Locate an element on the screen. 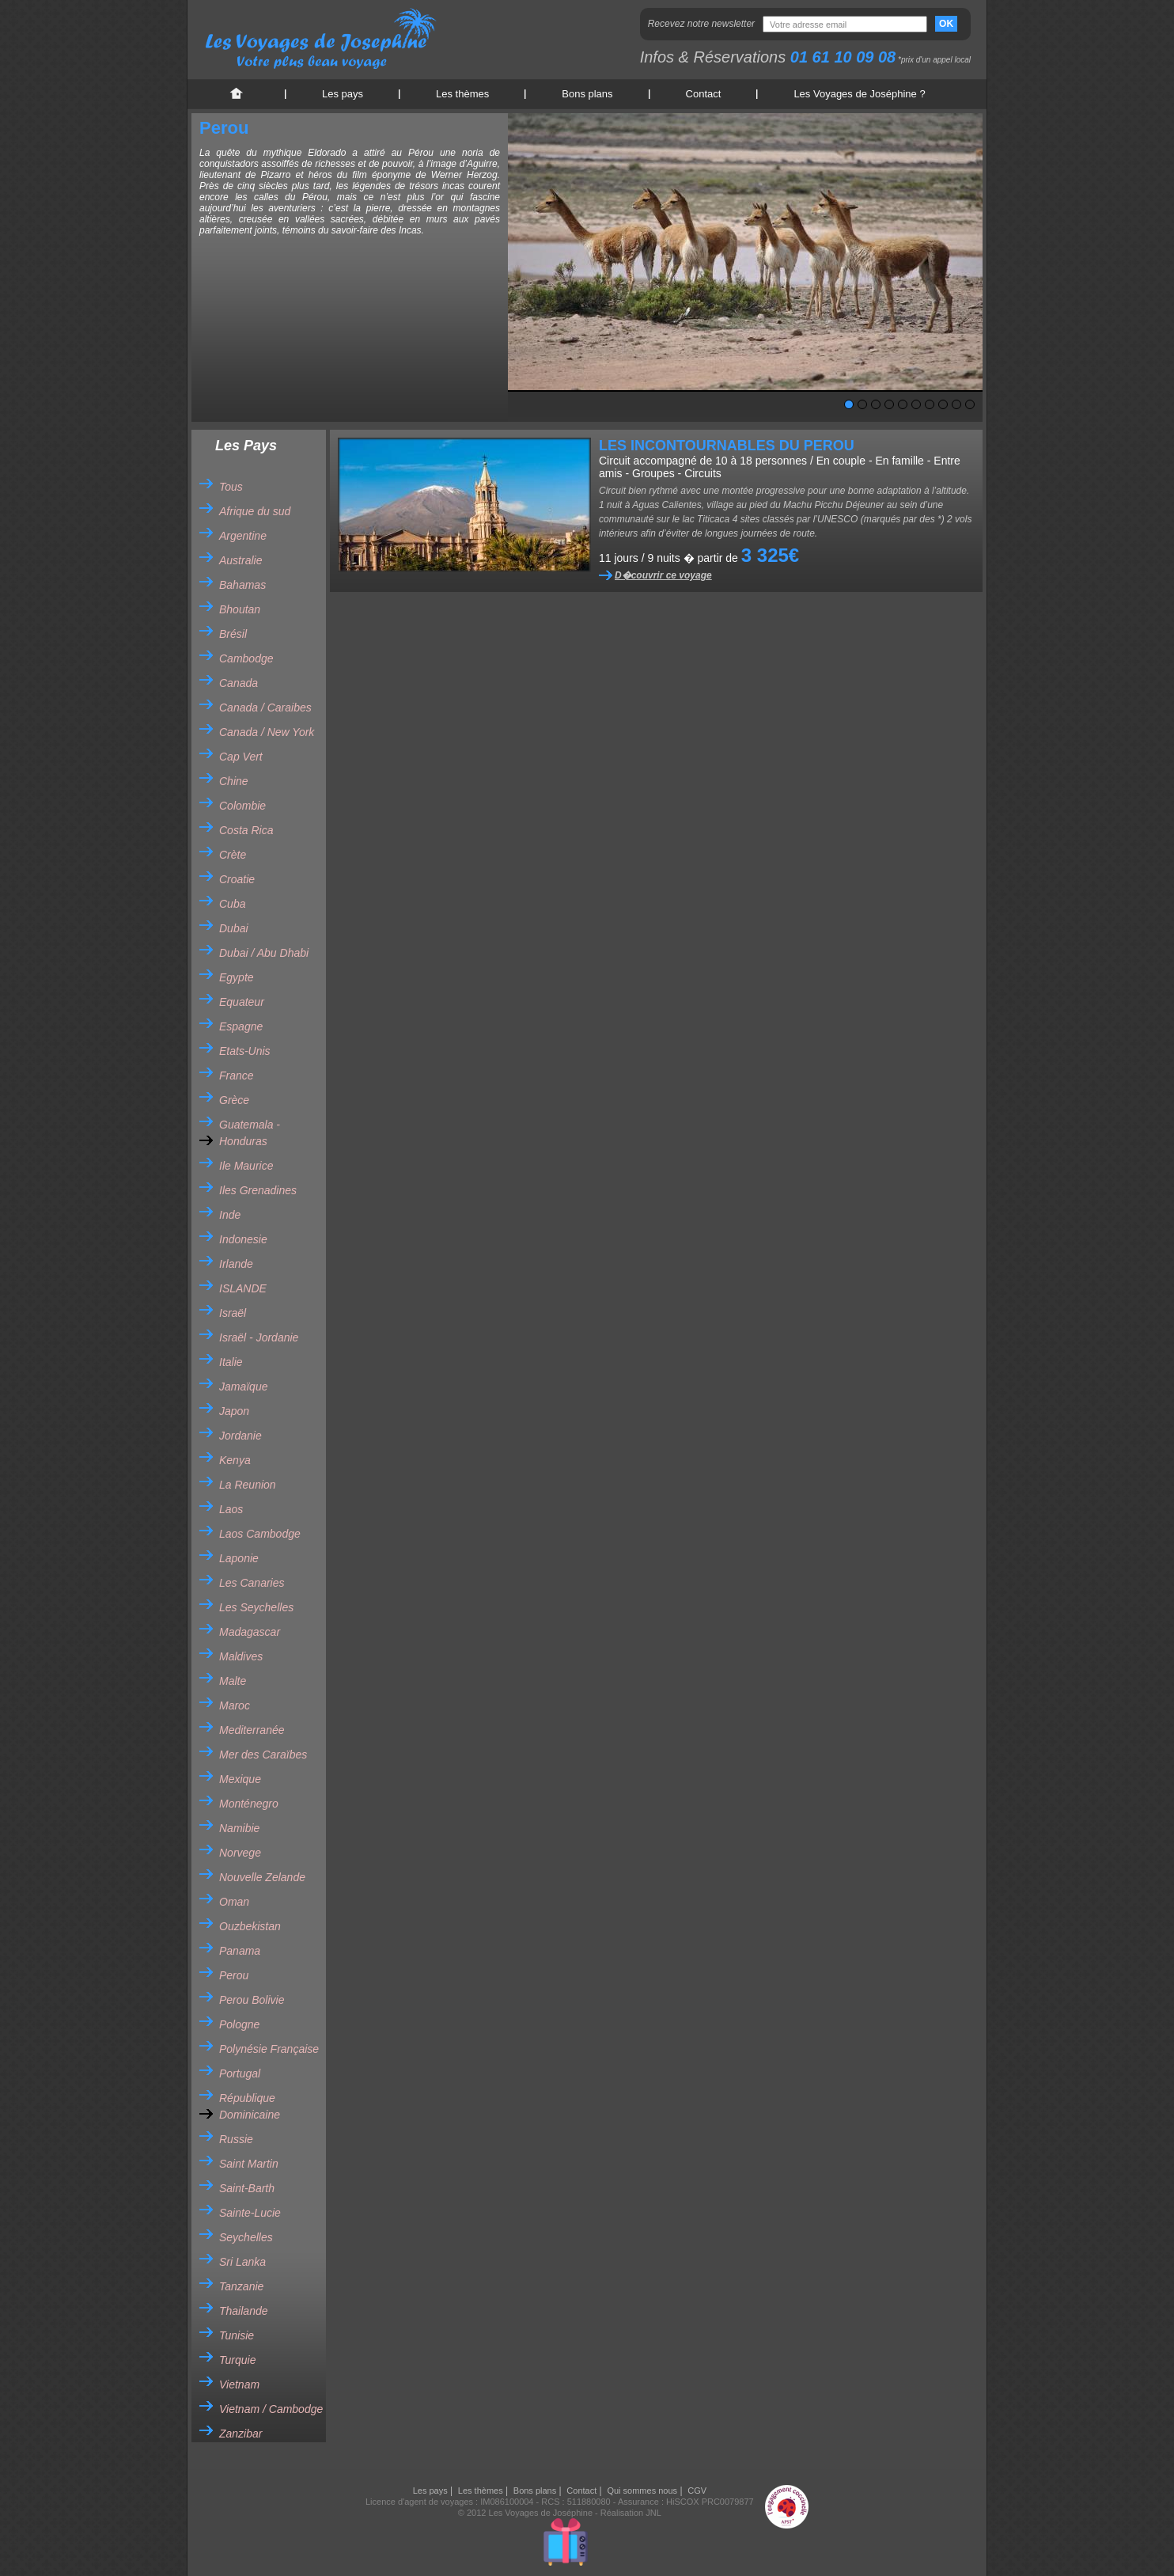 This screenshot has width=1174, height=2576. Les pays is located at coordinates (342, 94).